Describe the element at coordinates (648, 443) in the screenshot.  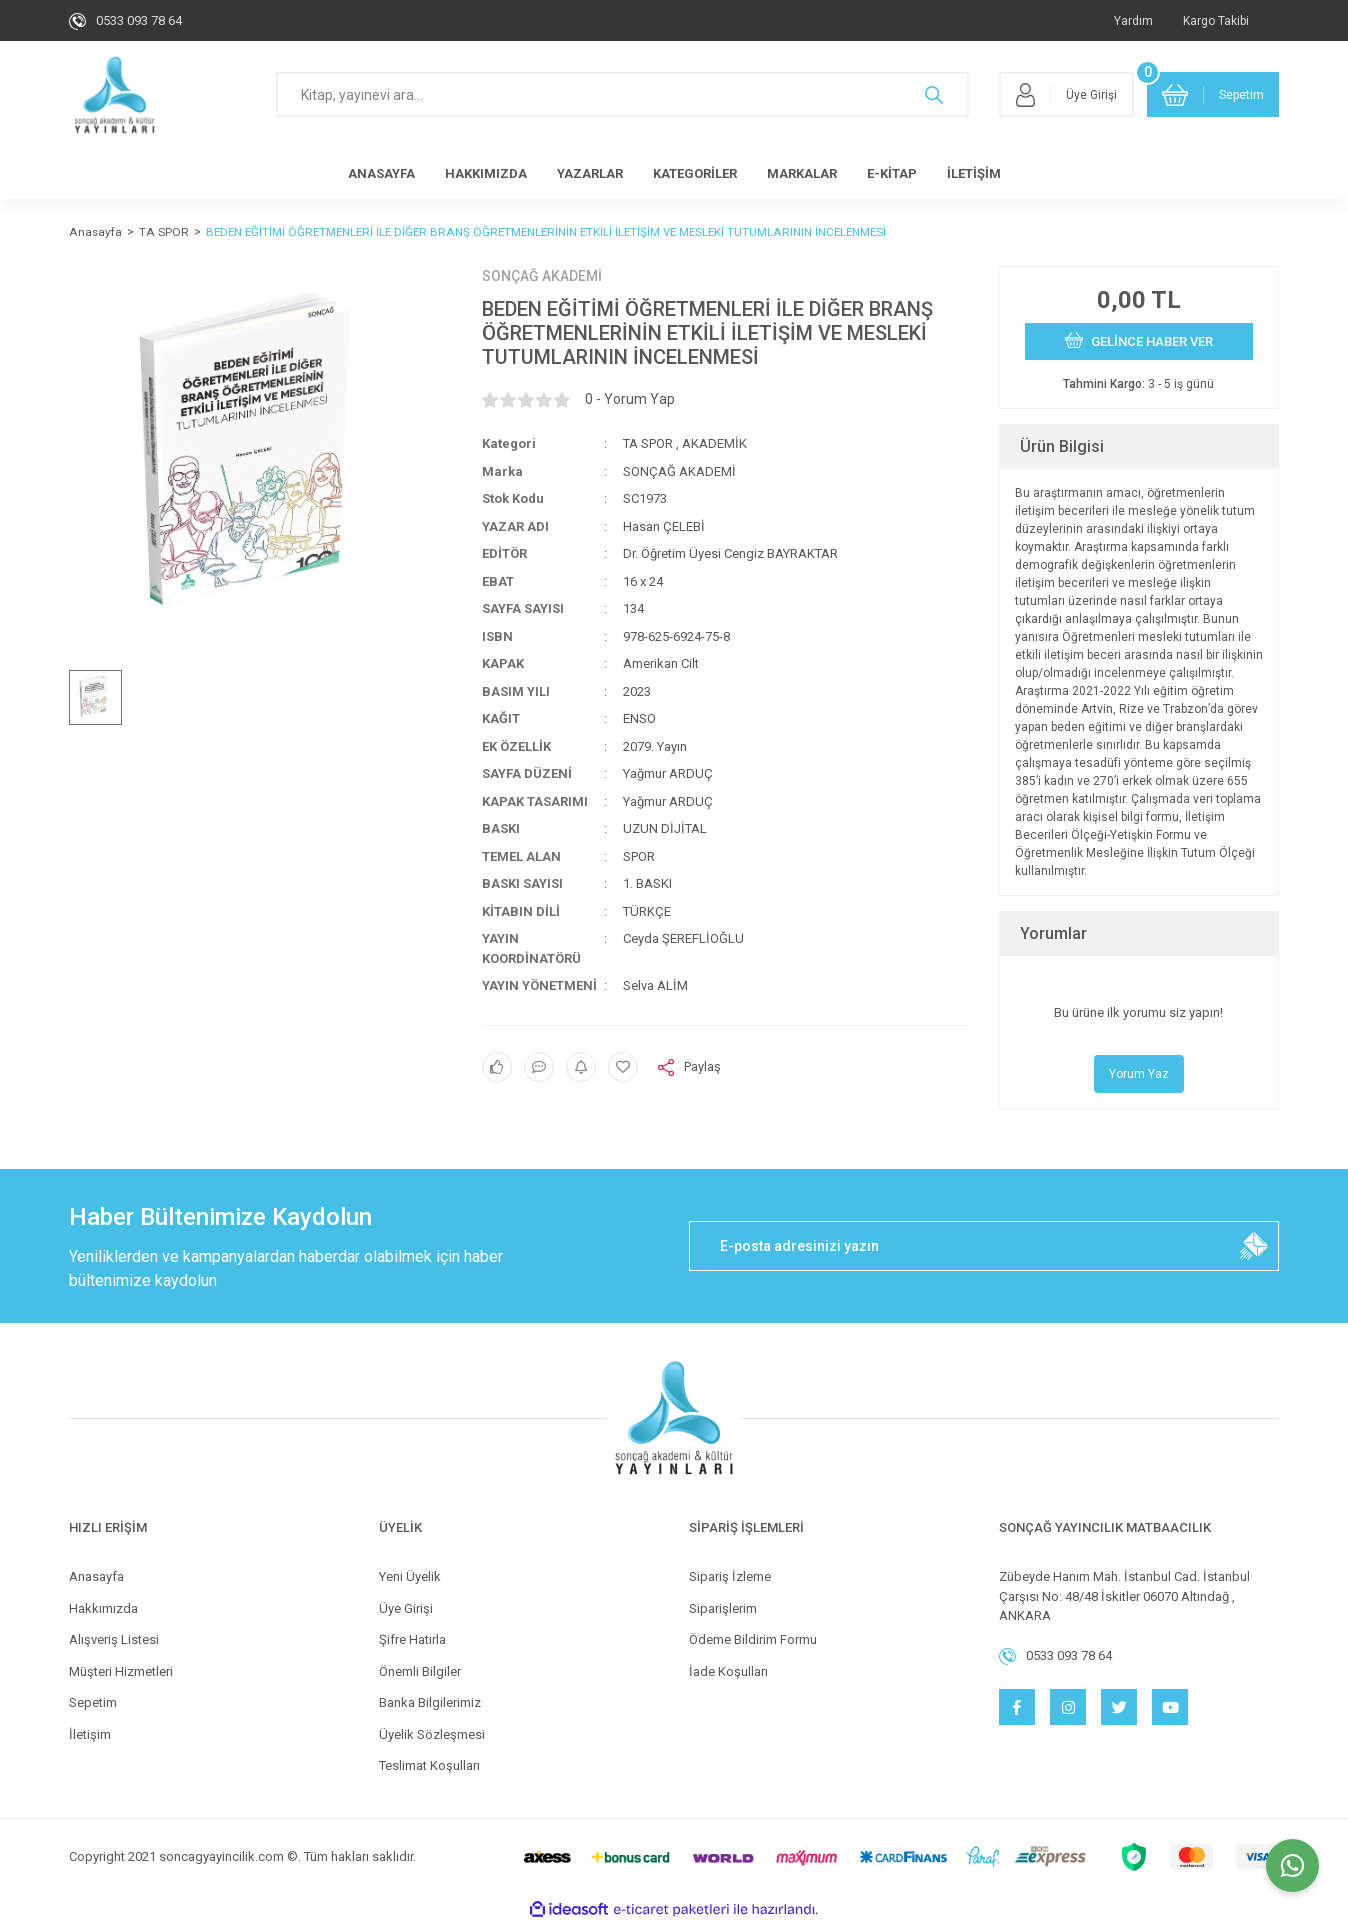
I see `TA SPOR` at that location.